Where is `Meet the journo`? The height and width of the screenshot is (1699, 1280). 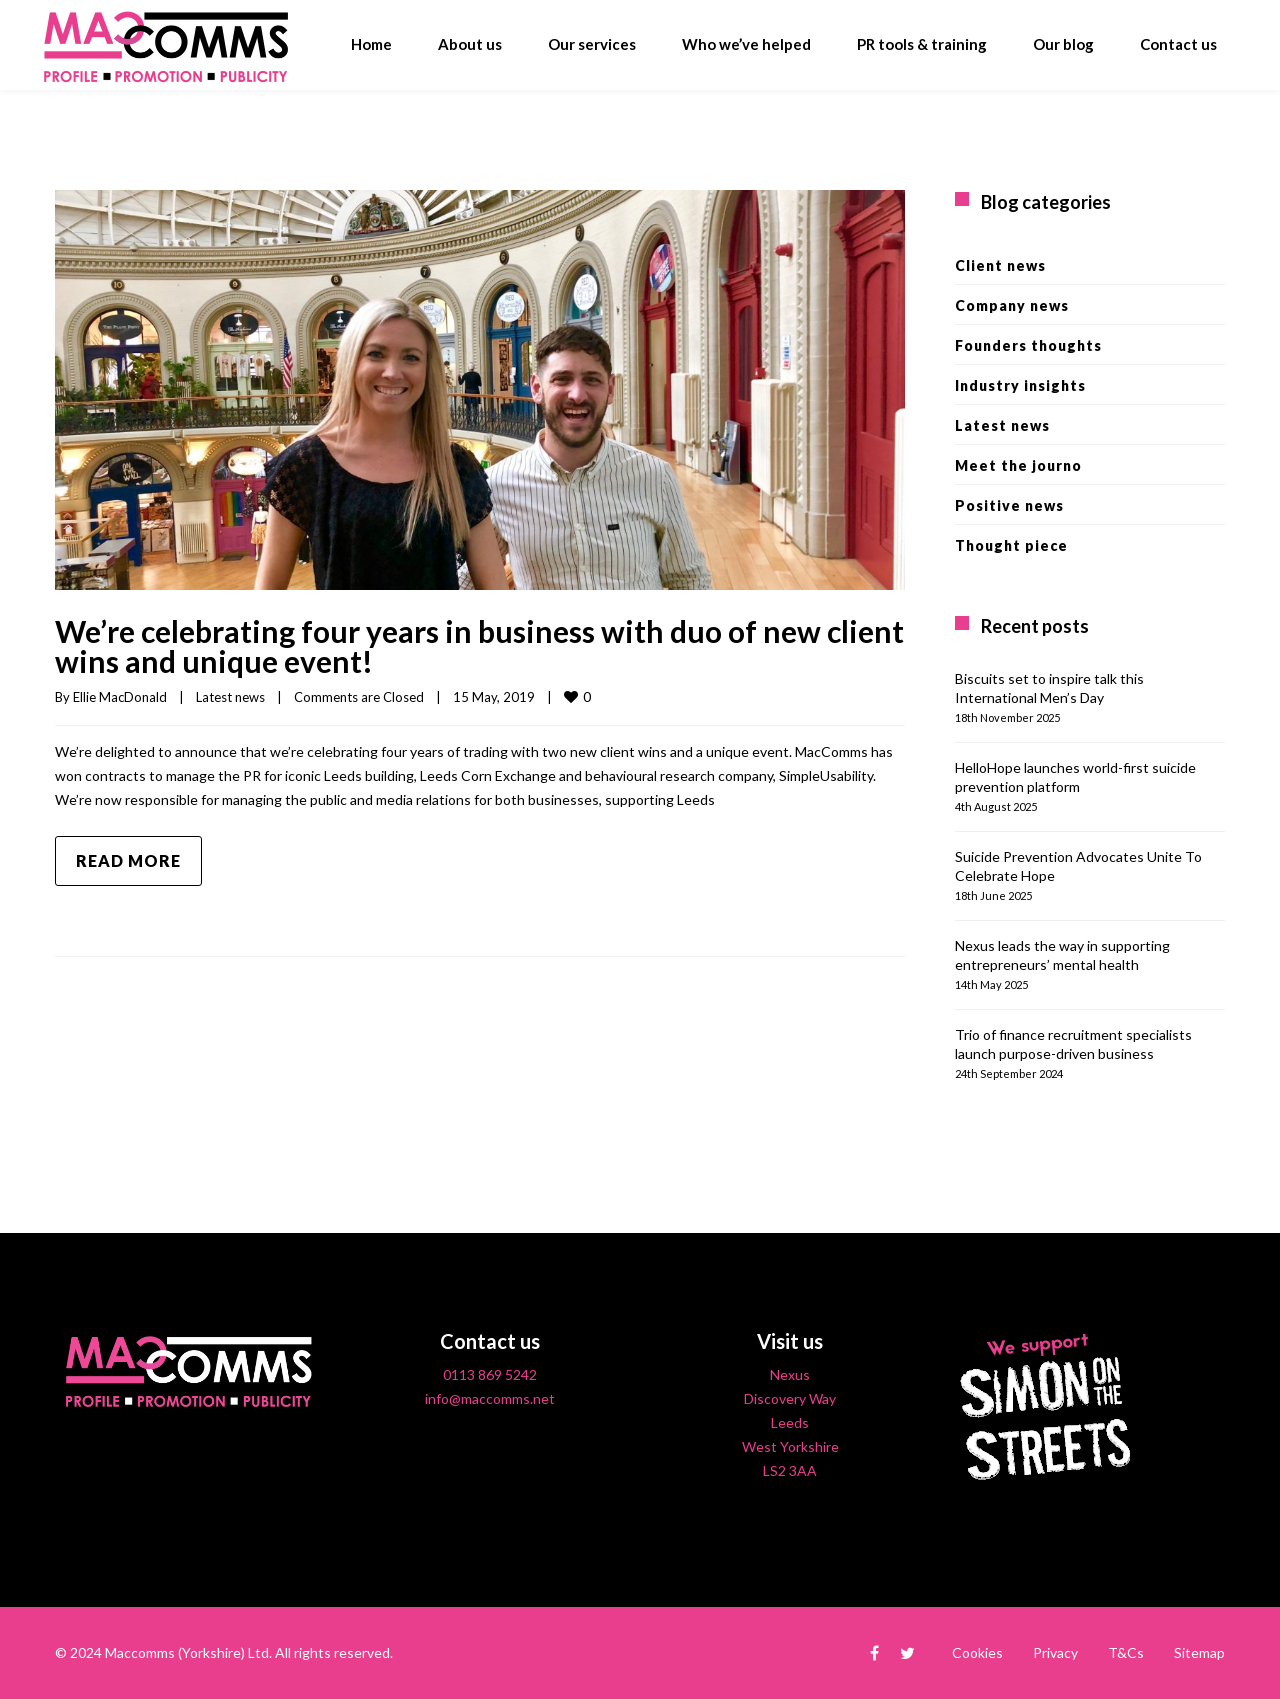 Meet the journo is located at coordinates (1018, 465).